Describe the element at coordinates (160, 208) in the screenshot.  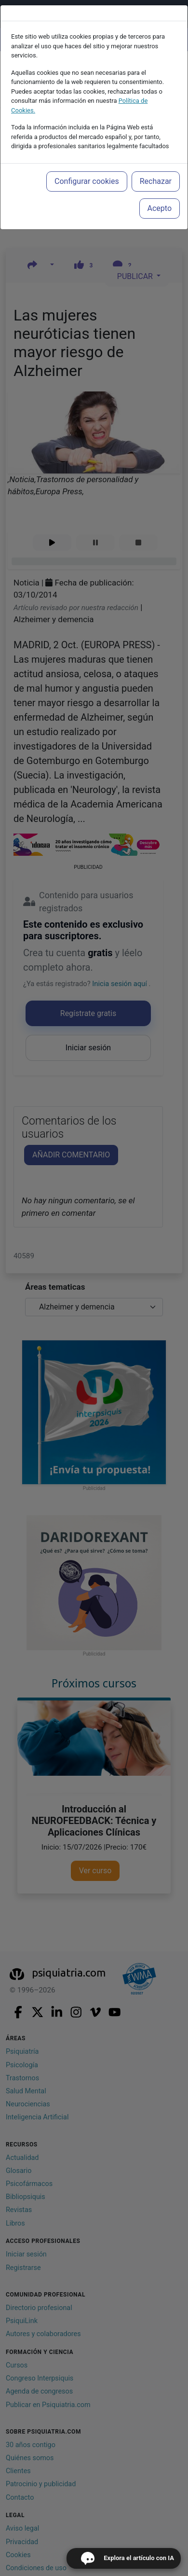
I see `Acepto` at that location.